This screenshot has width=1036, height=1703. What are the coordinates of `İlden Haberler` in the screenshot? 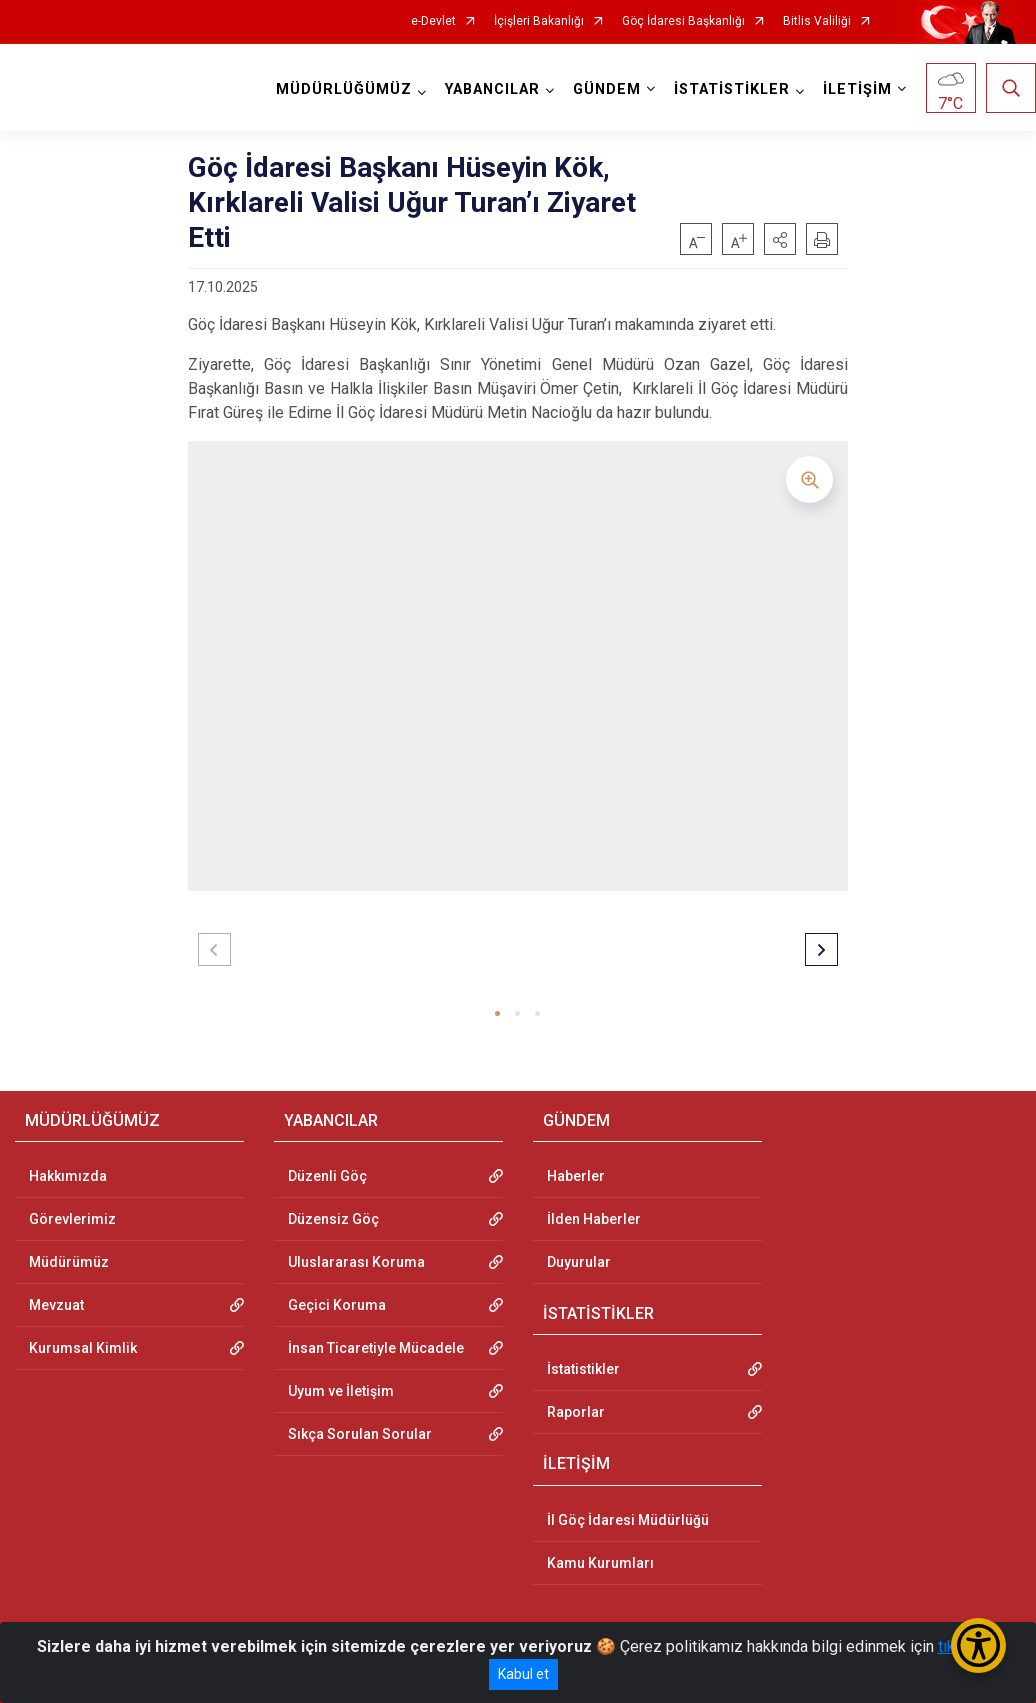 It's located at (594, 1219).